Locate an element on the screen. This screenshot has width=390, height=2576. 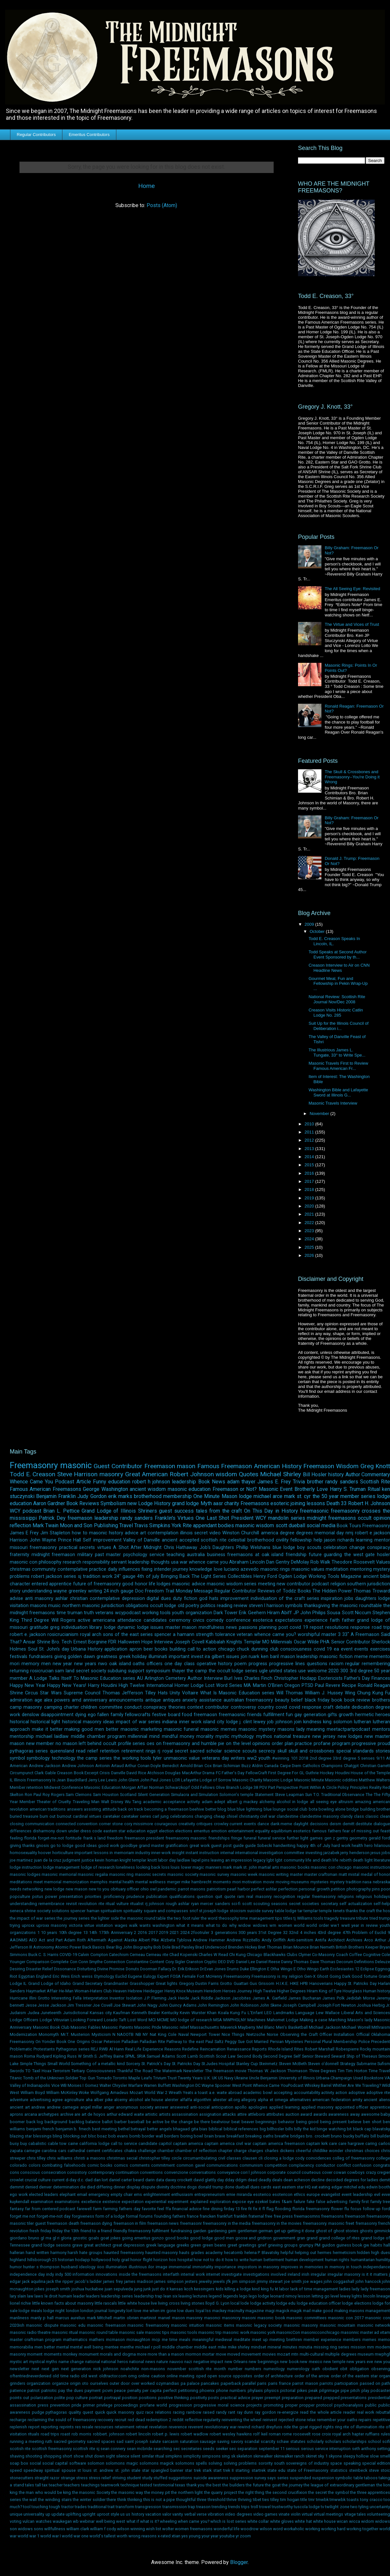
Koala is located at coordinates (223, 2012).